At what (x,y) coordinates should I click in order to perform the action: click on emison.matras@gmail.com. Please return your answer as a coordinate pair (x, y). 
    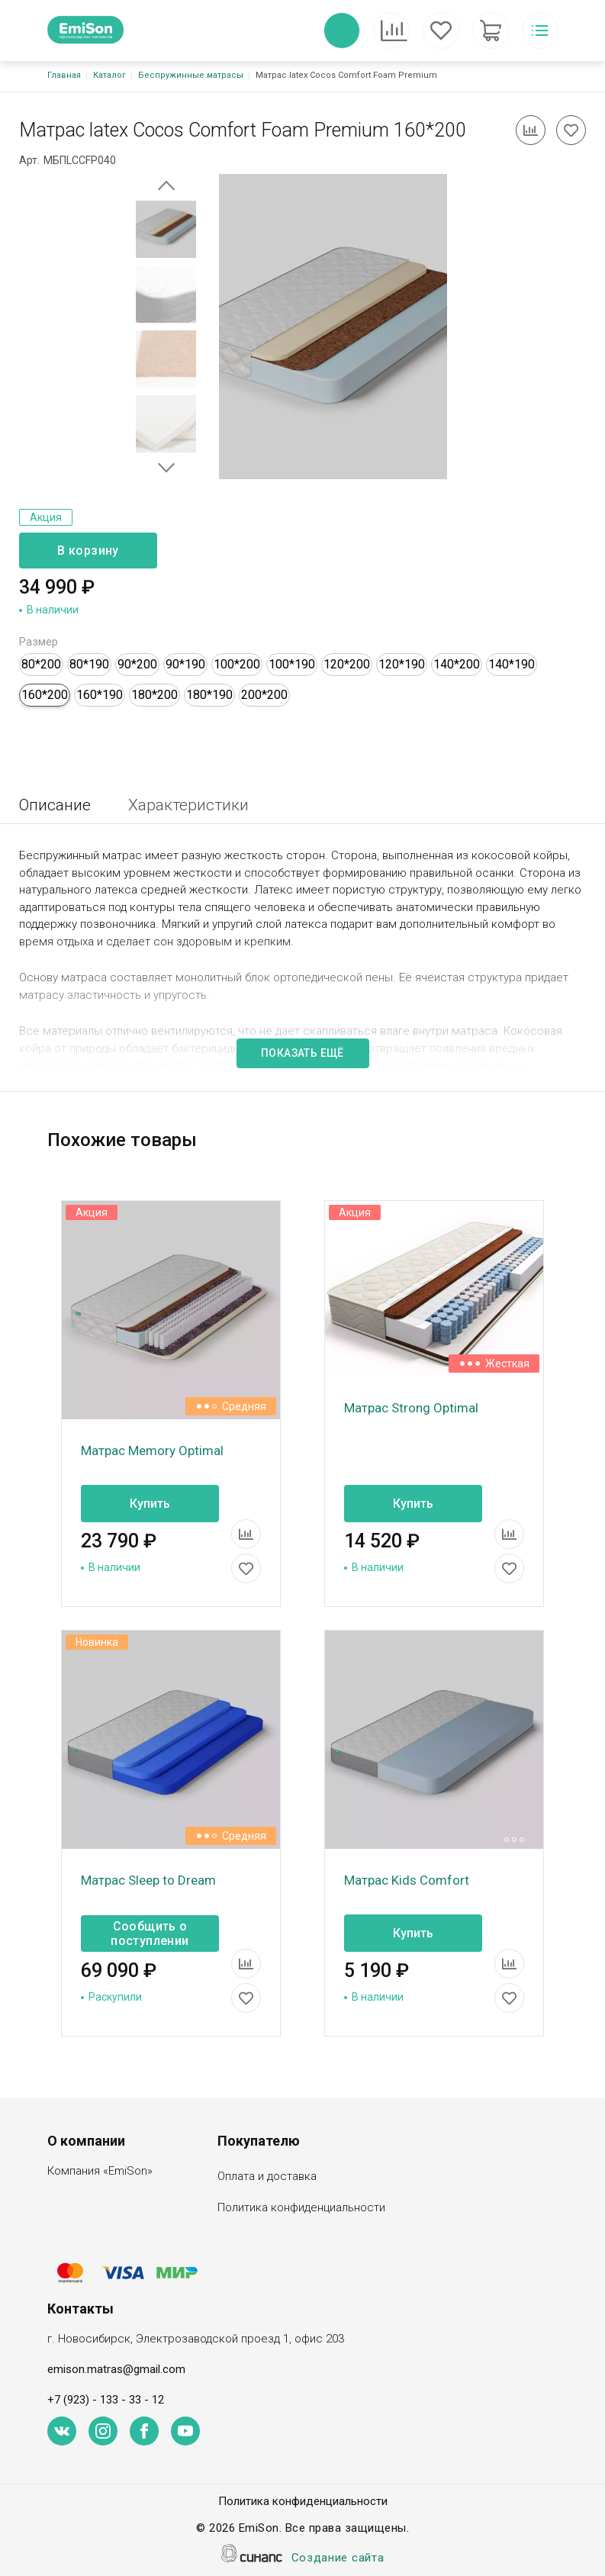
    Looking at the image, I should click on (116, 2369).